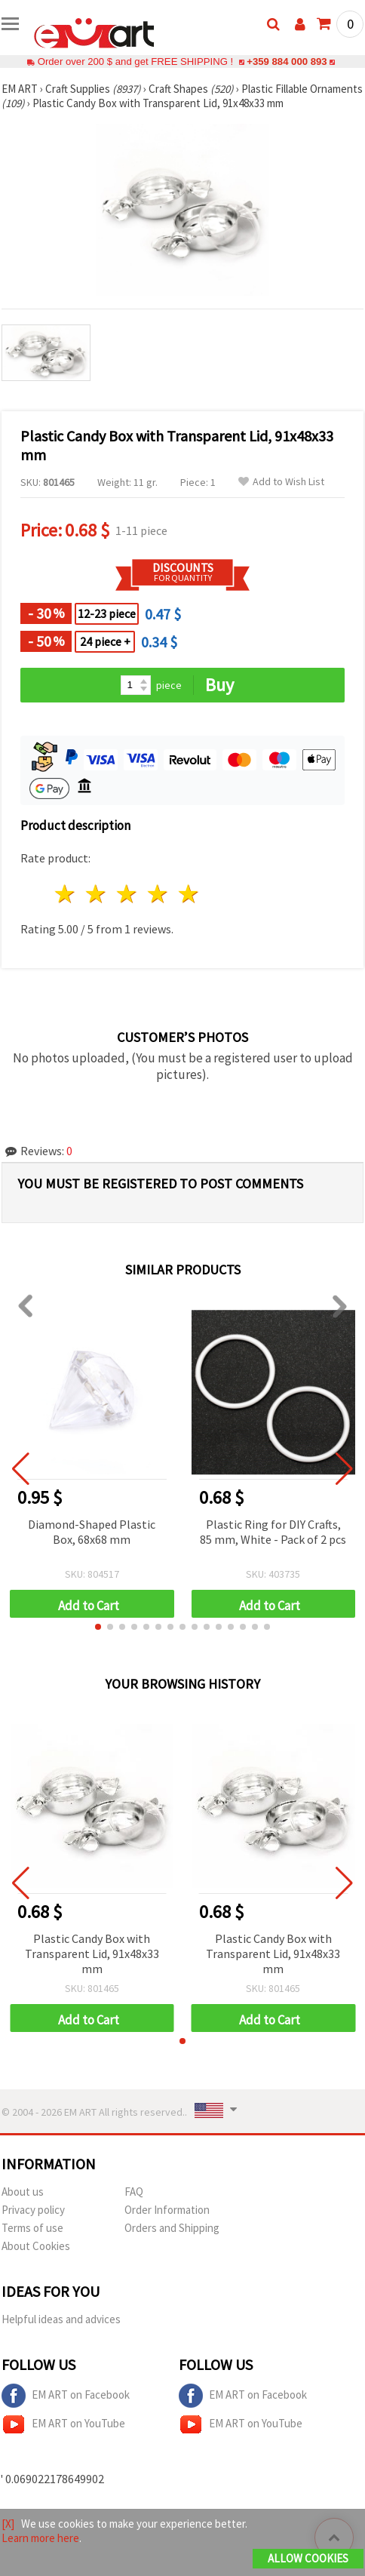 This screenshot has width=365, height=2576. What do you see at coordinates (63, 2424) in the screenshot?
I see `EM ART on YouTube` at bounding box center [63, 2424].